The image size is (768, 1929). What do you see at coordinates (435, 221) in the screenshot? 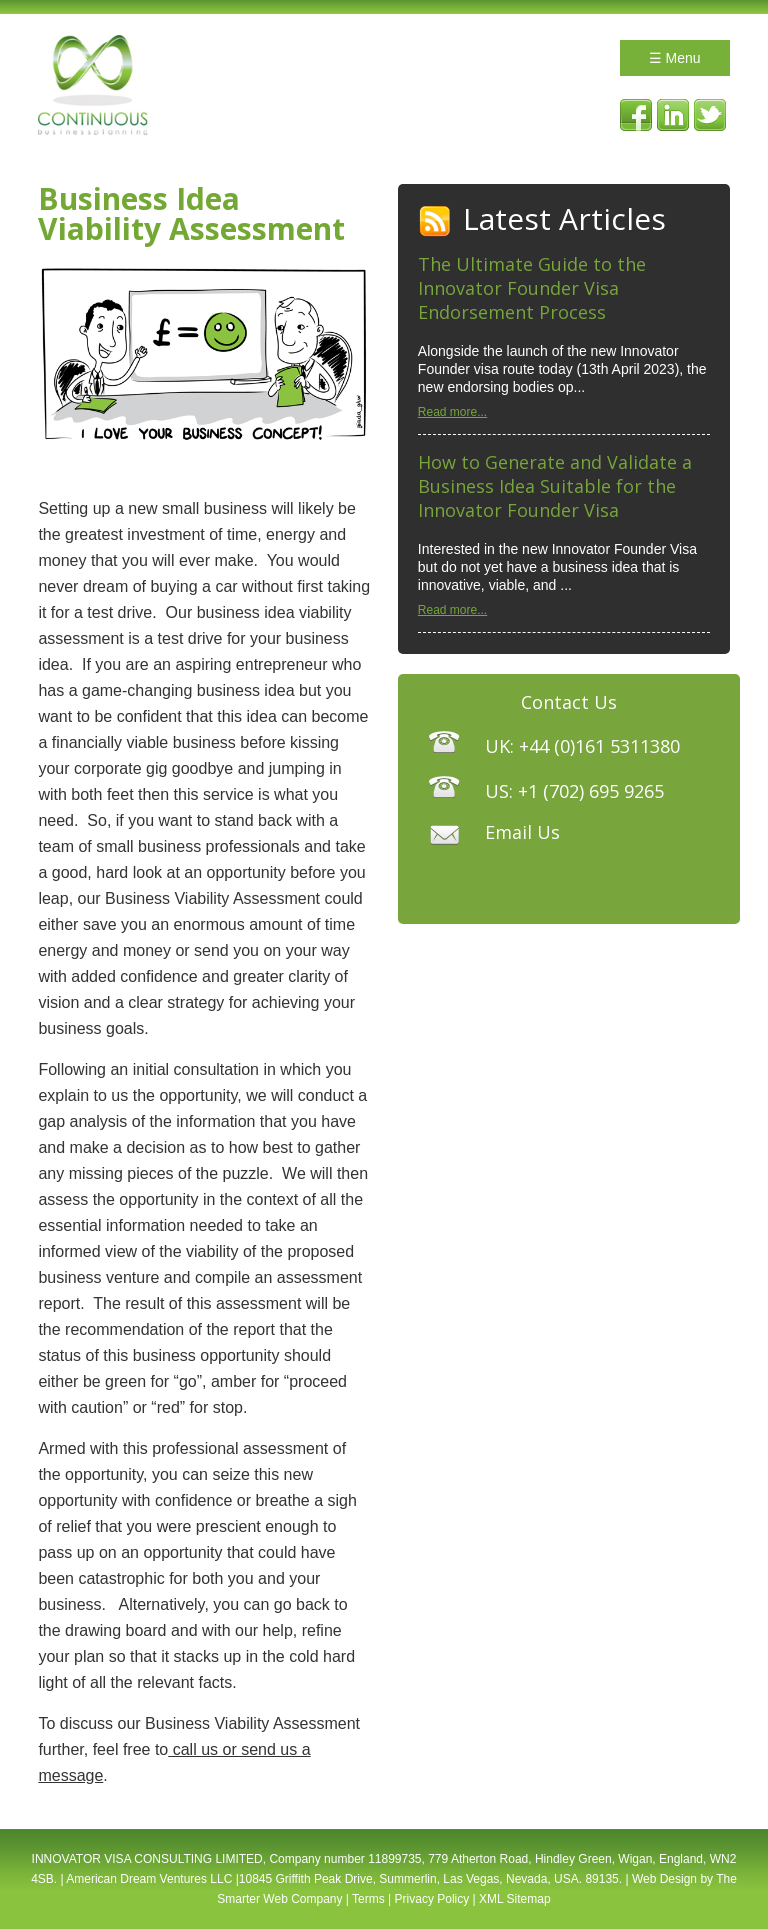
I see `RSS Feed` at bounding box center [435, 221].